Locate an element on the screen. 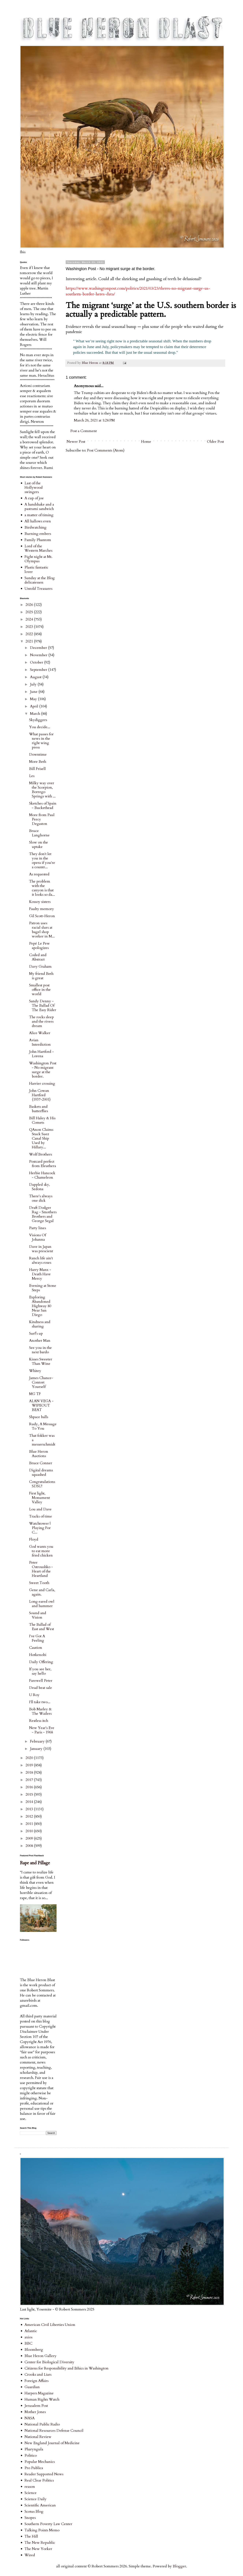 This screenshot has width=243, height=2576. 2010 is located at coordinates (30, 1831).